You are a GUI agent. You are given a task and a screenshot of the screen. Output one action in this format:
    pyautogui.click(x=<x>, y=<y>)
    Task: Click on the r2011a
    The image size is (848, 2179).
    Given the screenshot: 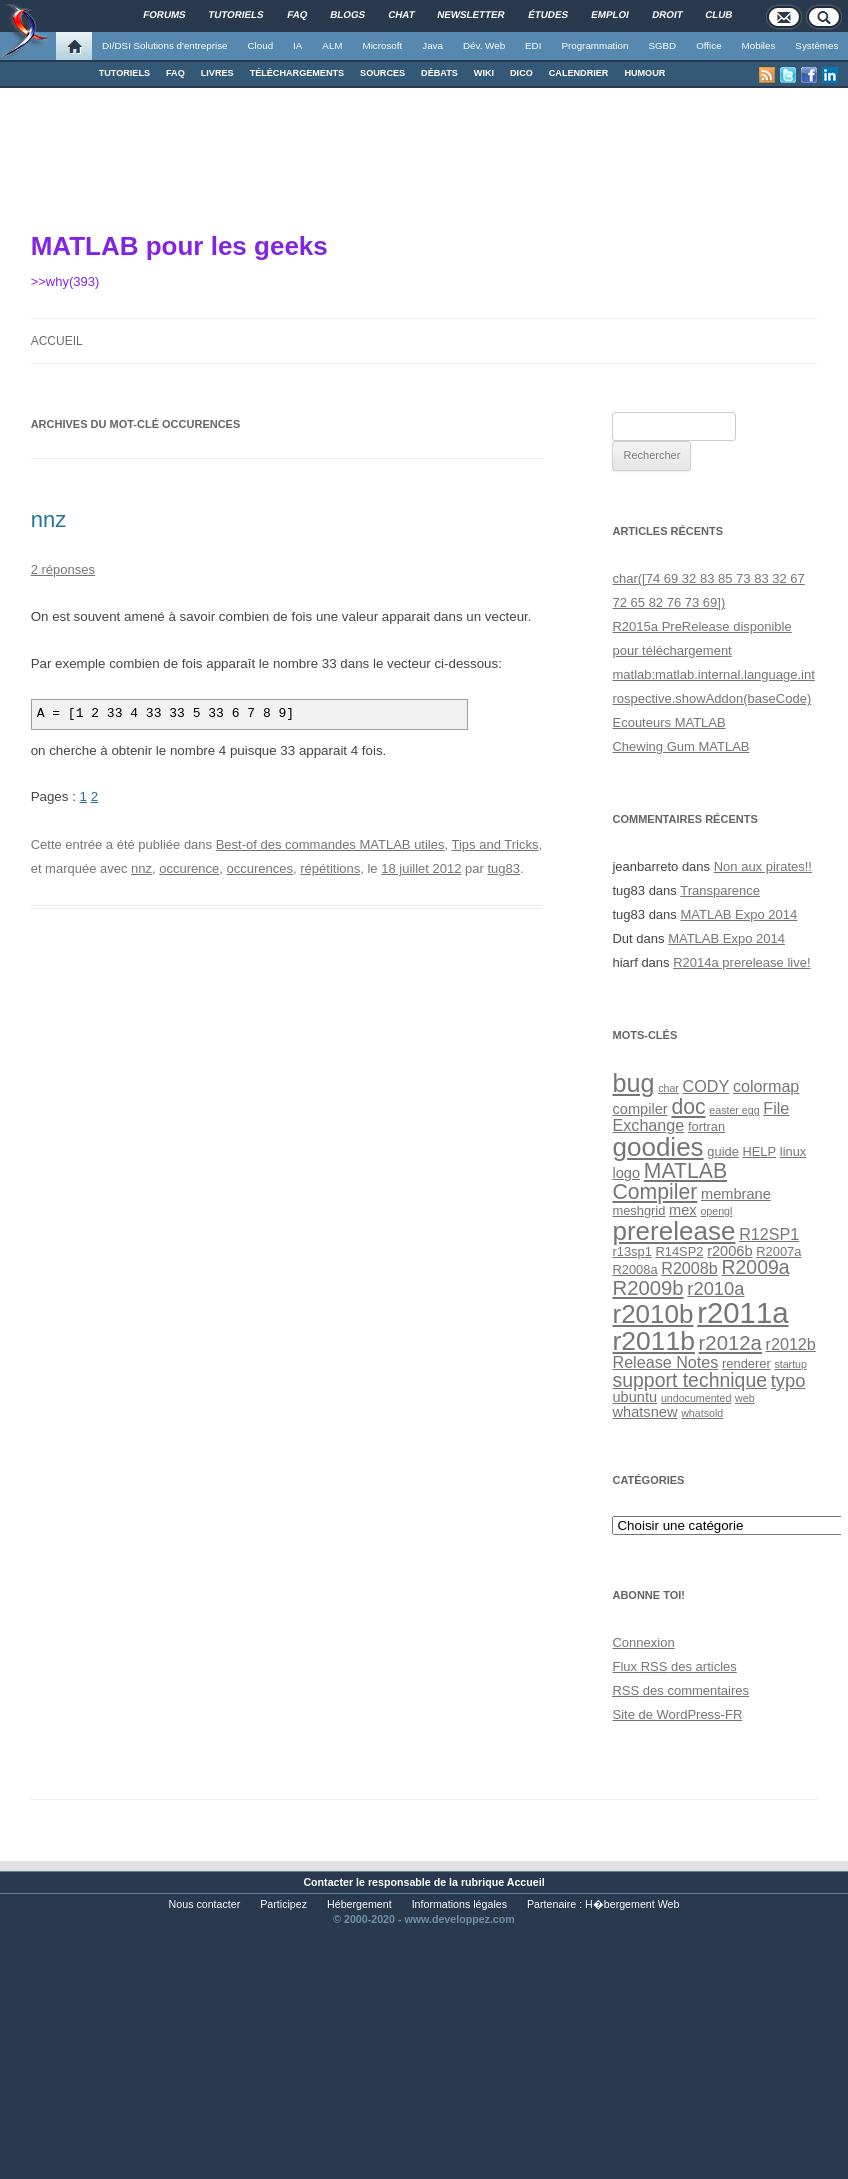 What is the action you would take?
    pyautogui.click(x=742, y=1312)
    